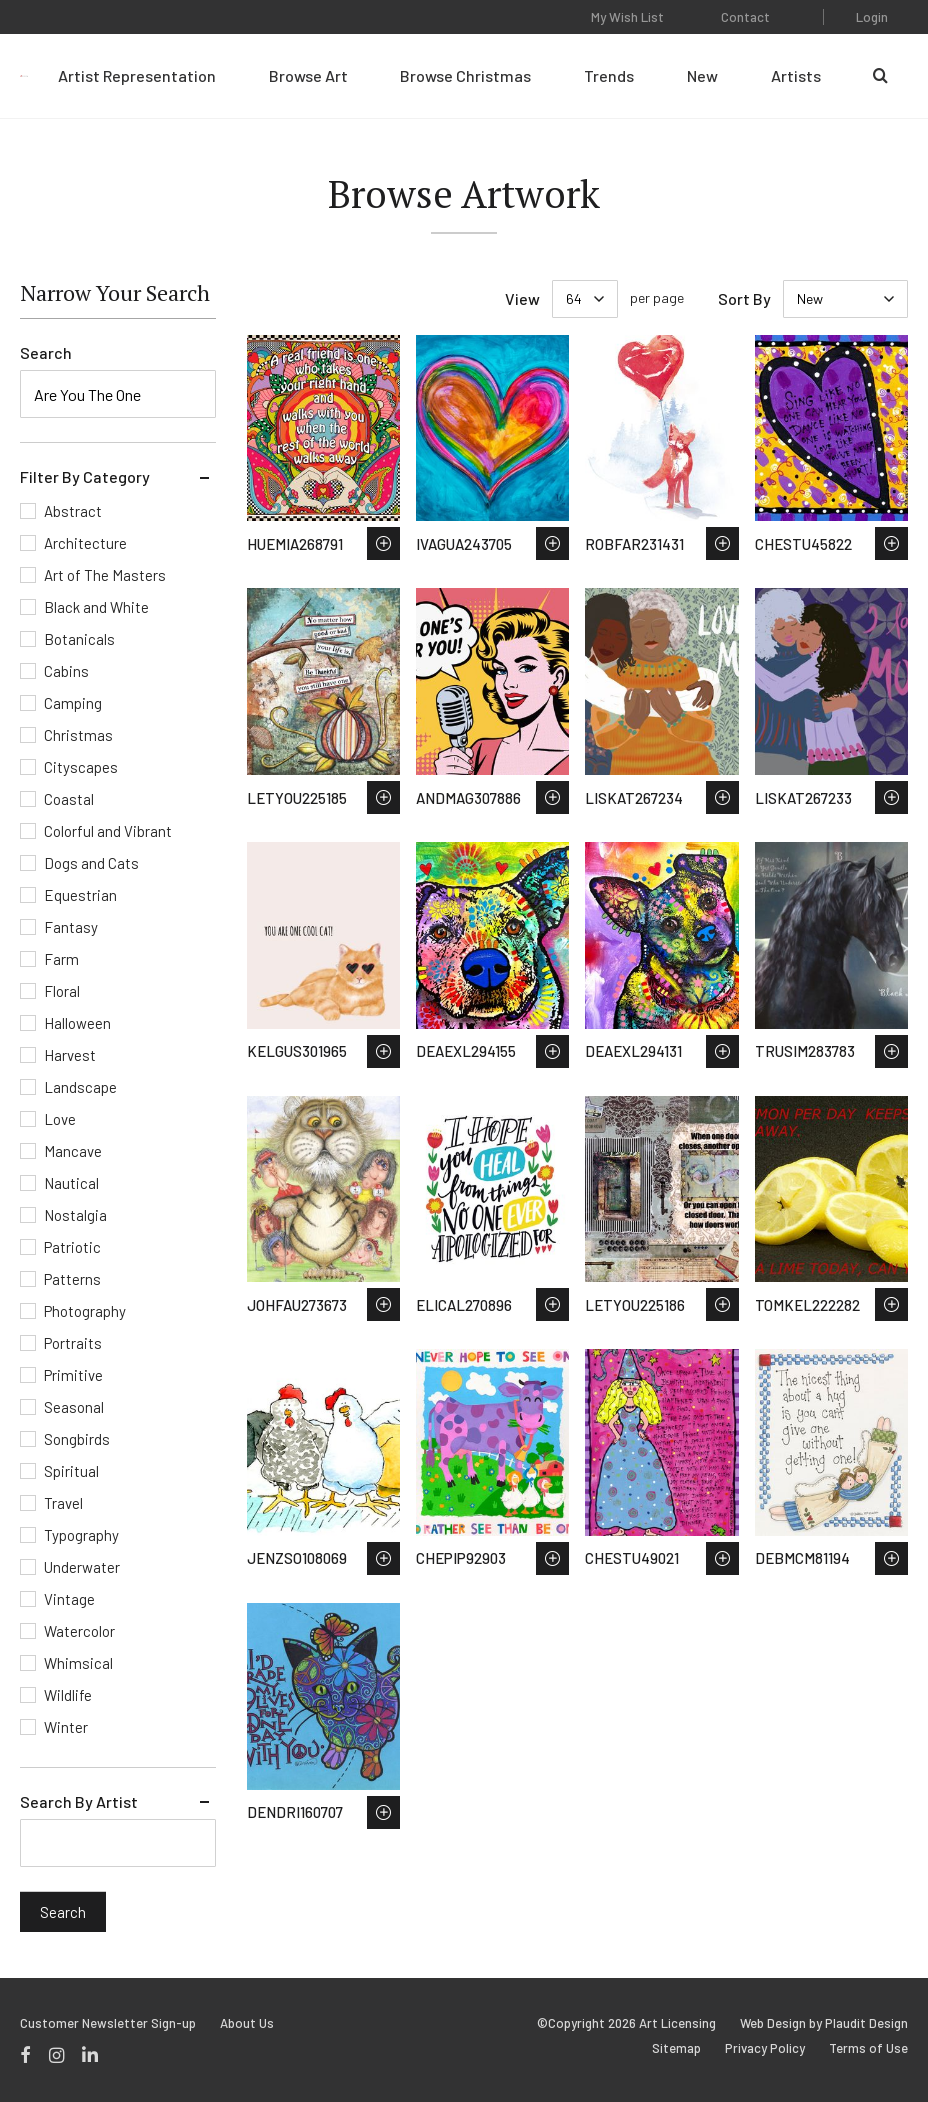 This screenshot has height=2102, width=928. I want to click on Save to Wish List, so click(383, 543).